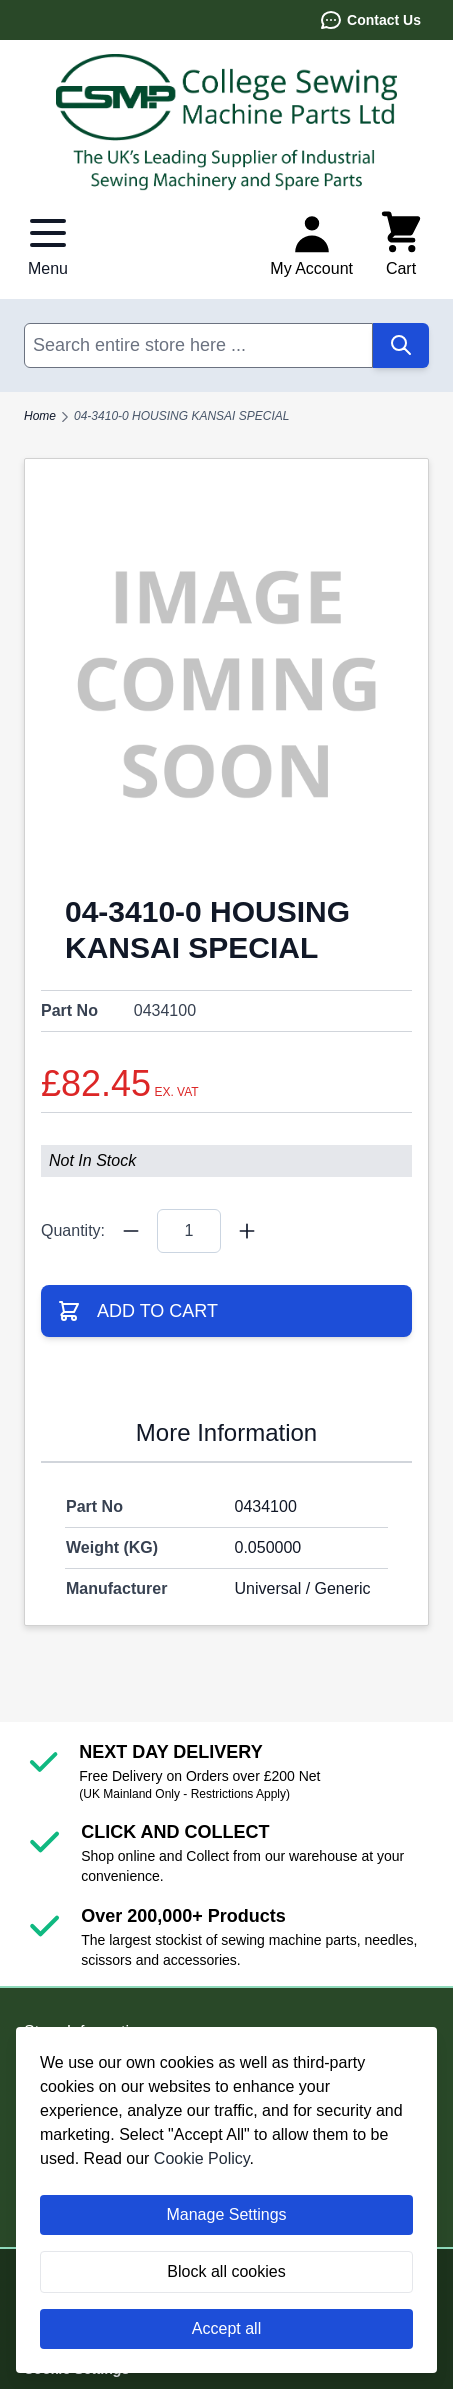  Describe the element at coordinates (247, 1231) in the screenshot. I see `[Quantity Plus]` at that location.